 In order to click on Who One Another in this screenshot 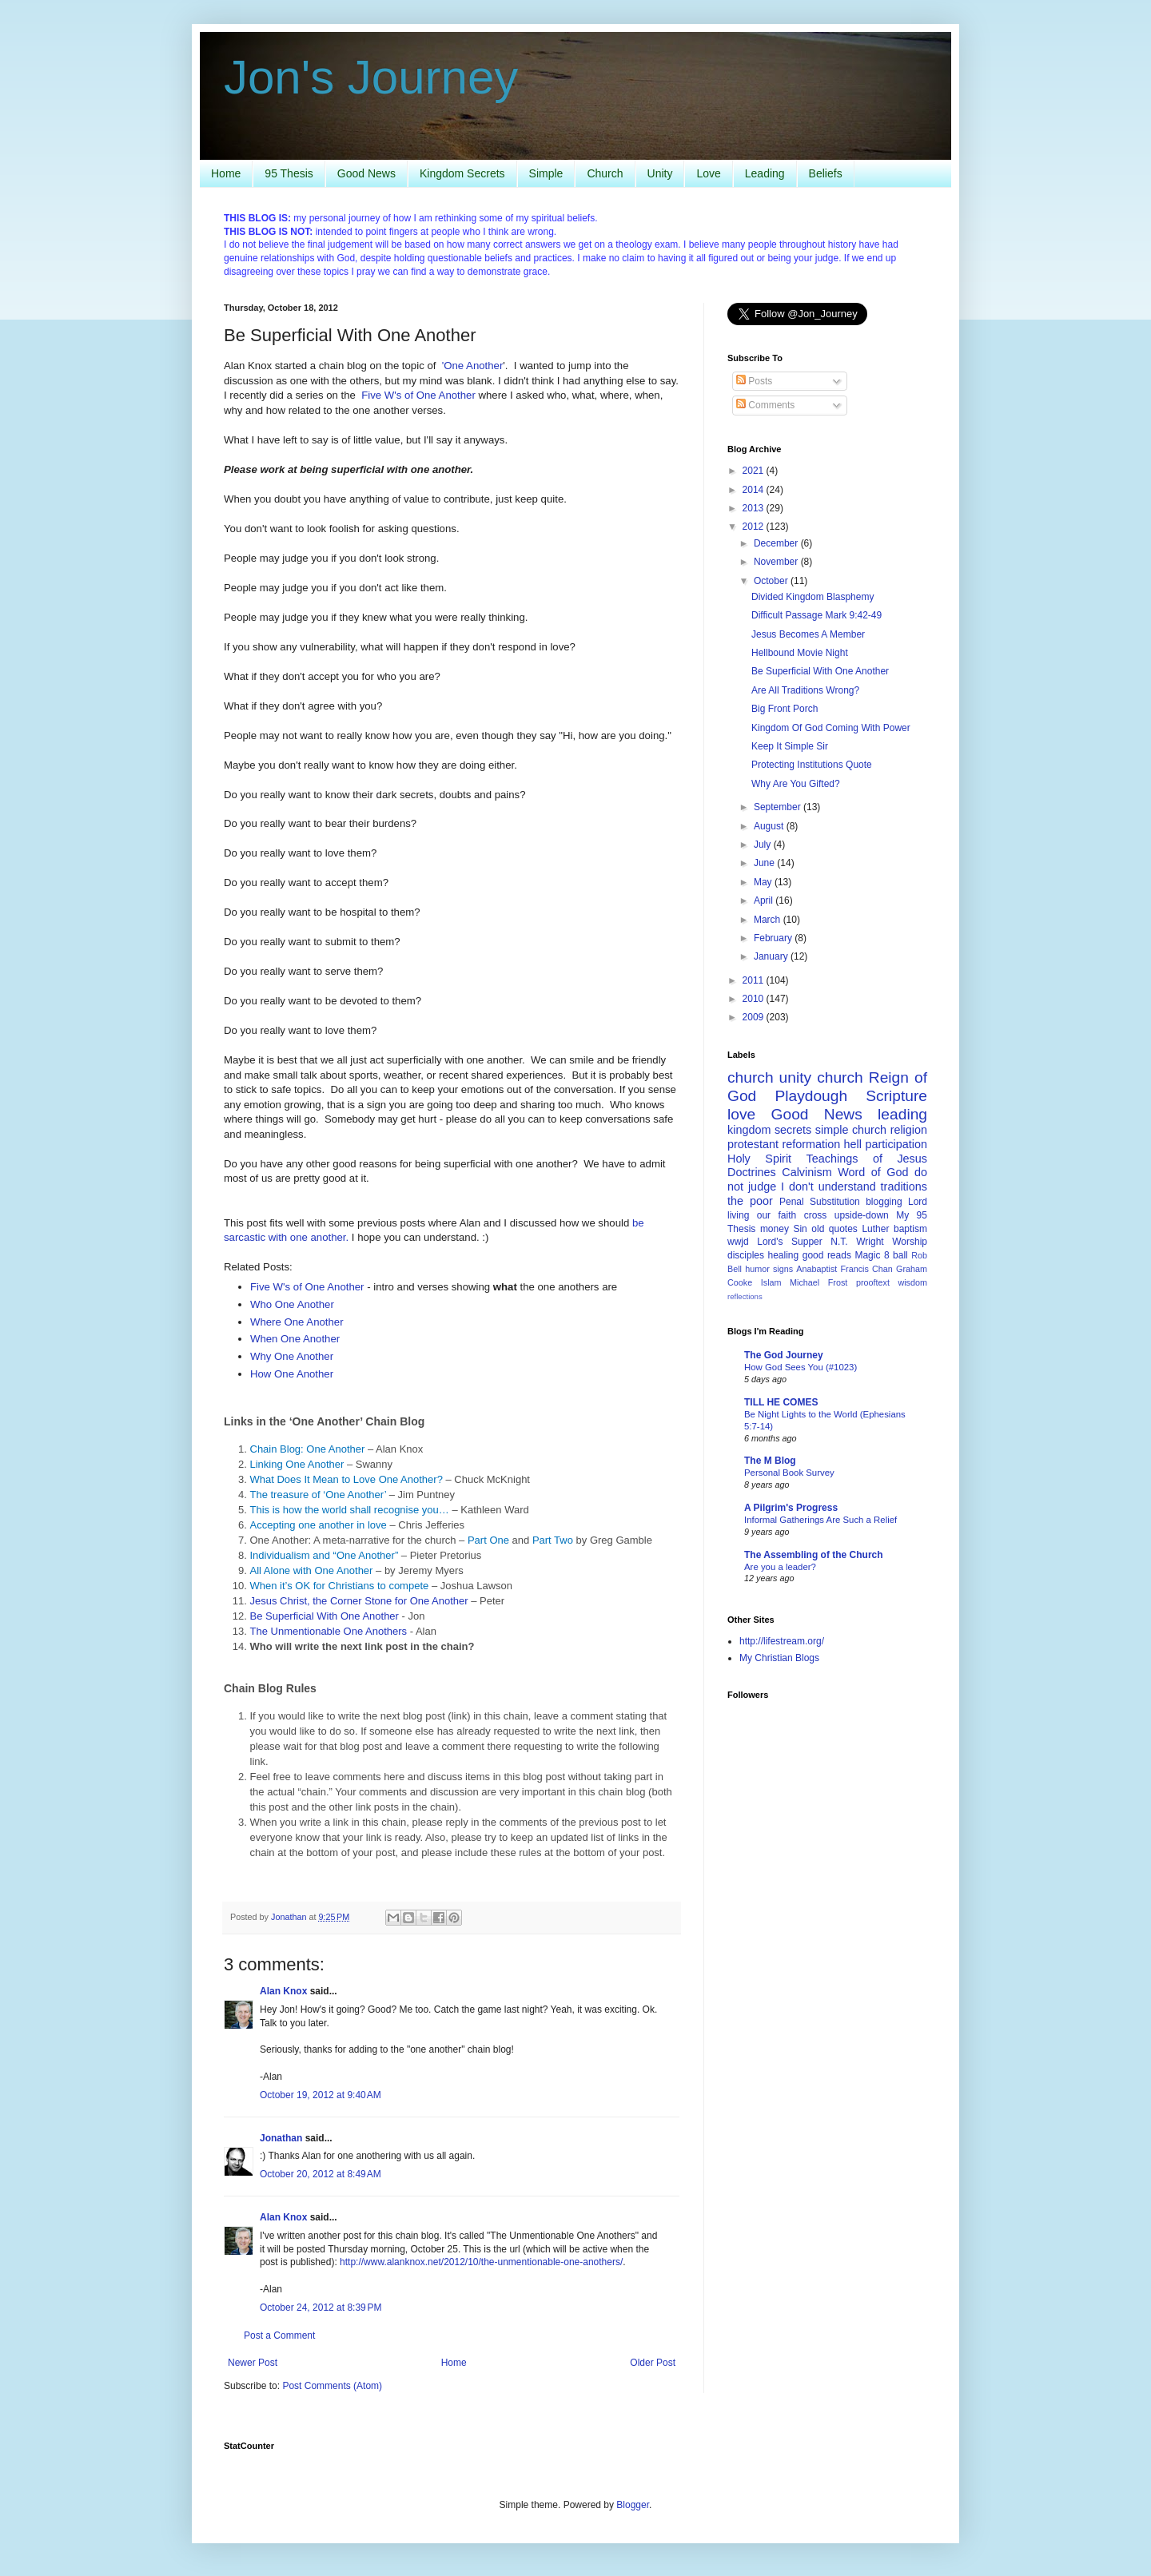, I will do `click(292, 1304)`.